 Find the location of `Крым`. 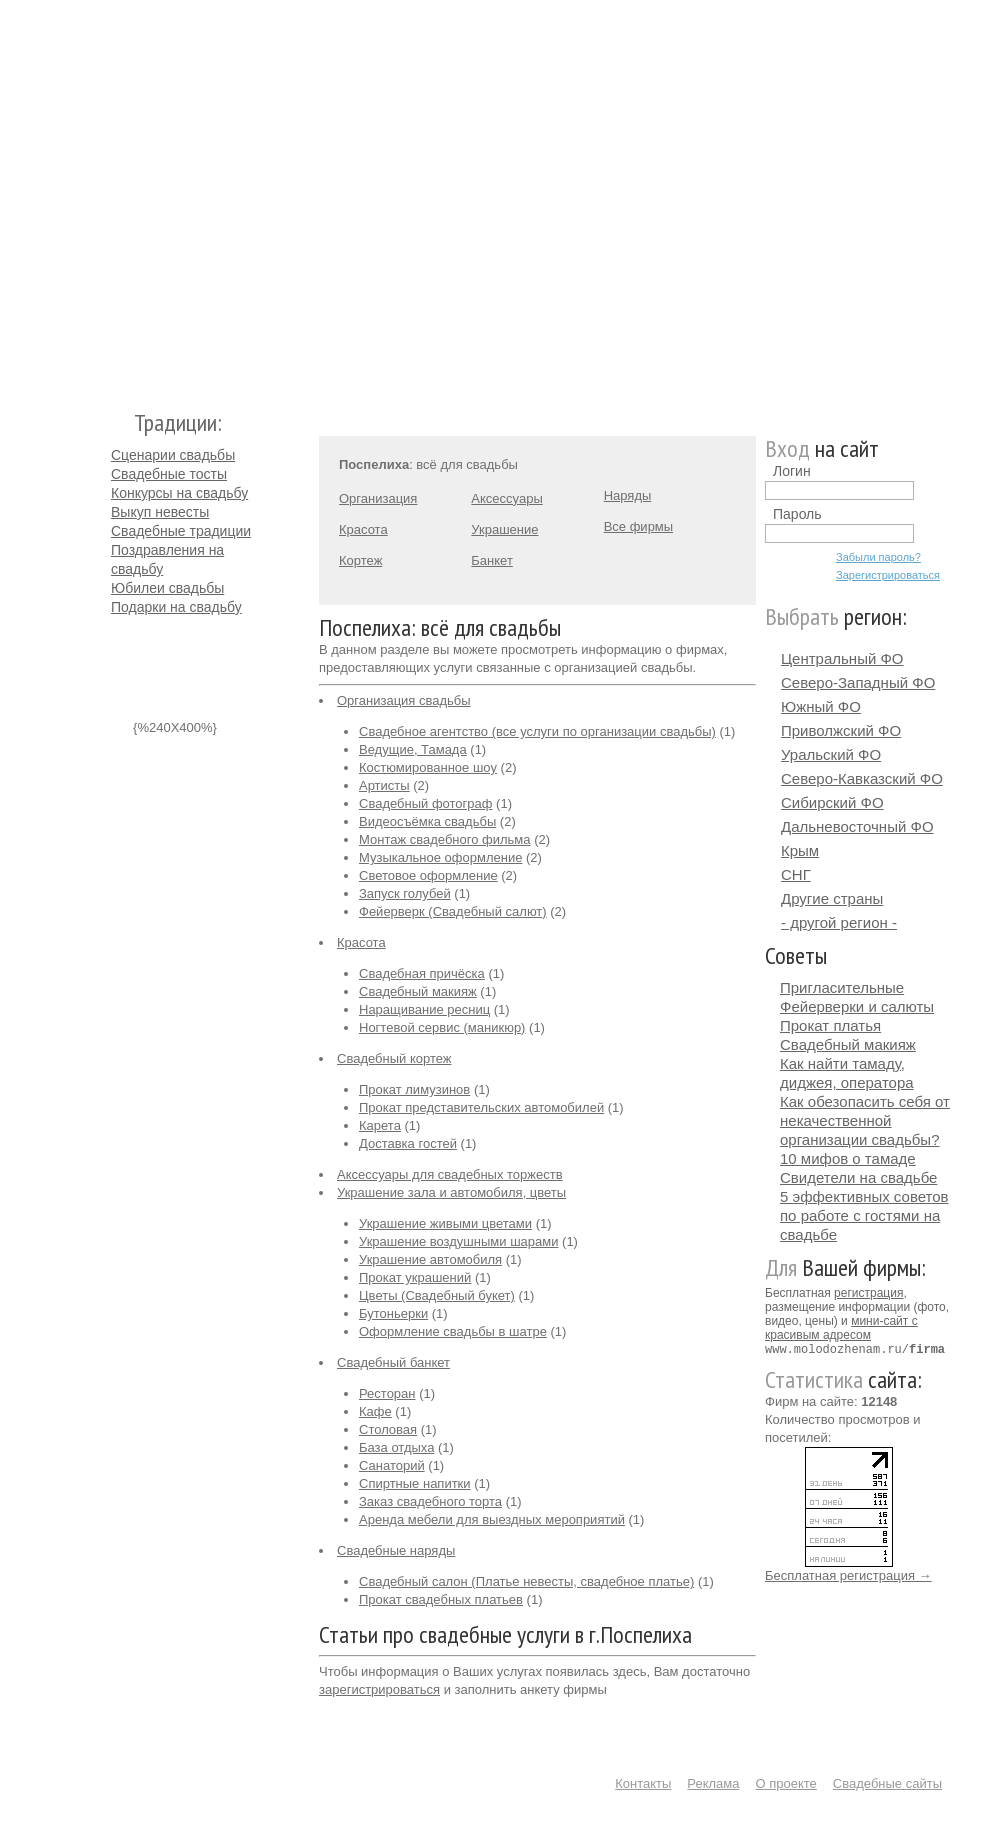

Крым is located at coordinates (800, 850).